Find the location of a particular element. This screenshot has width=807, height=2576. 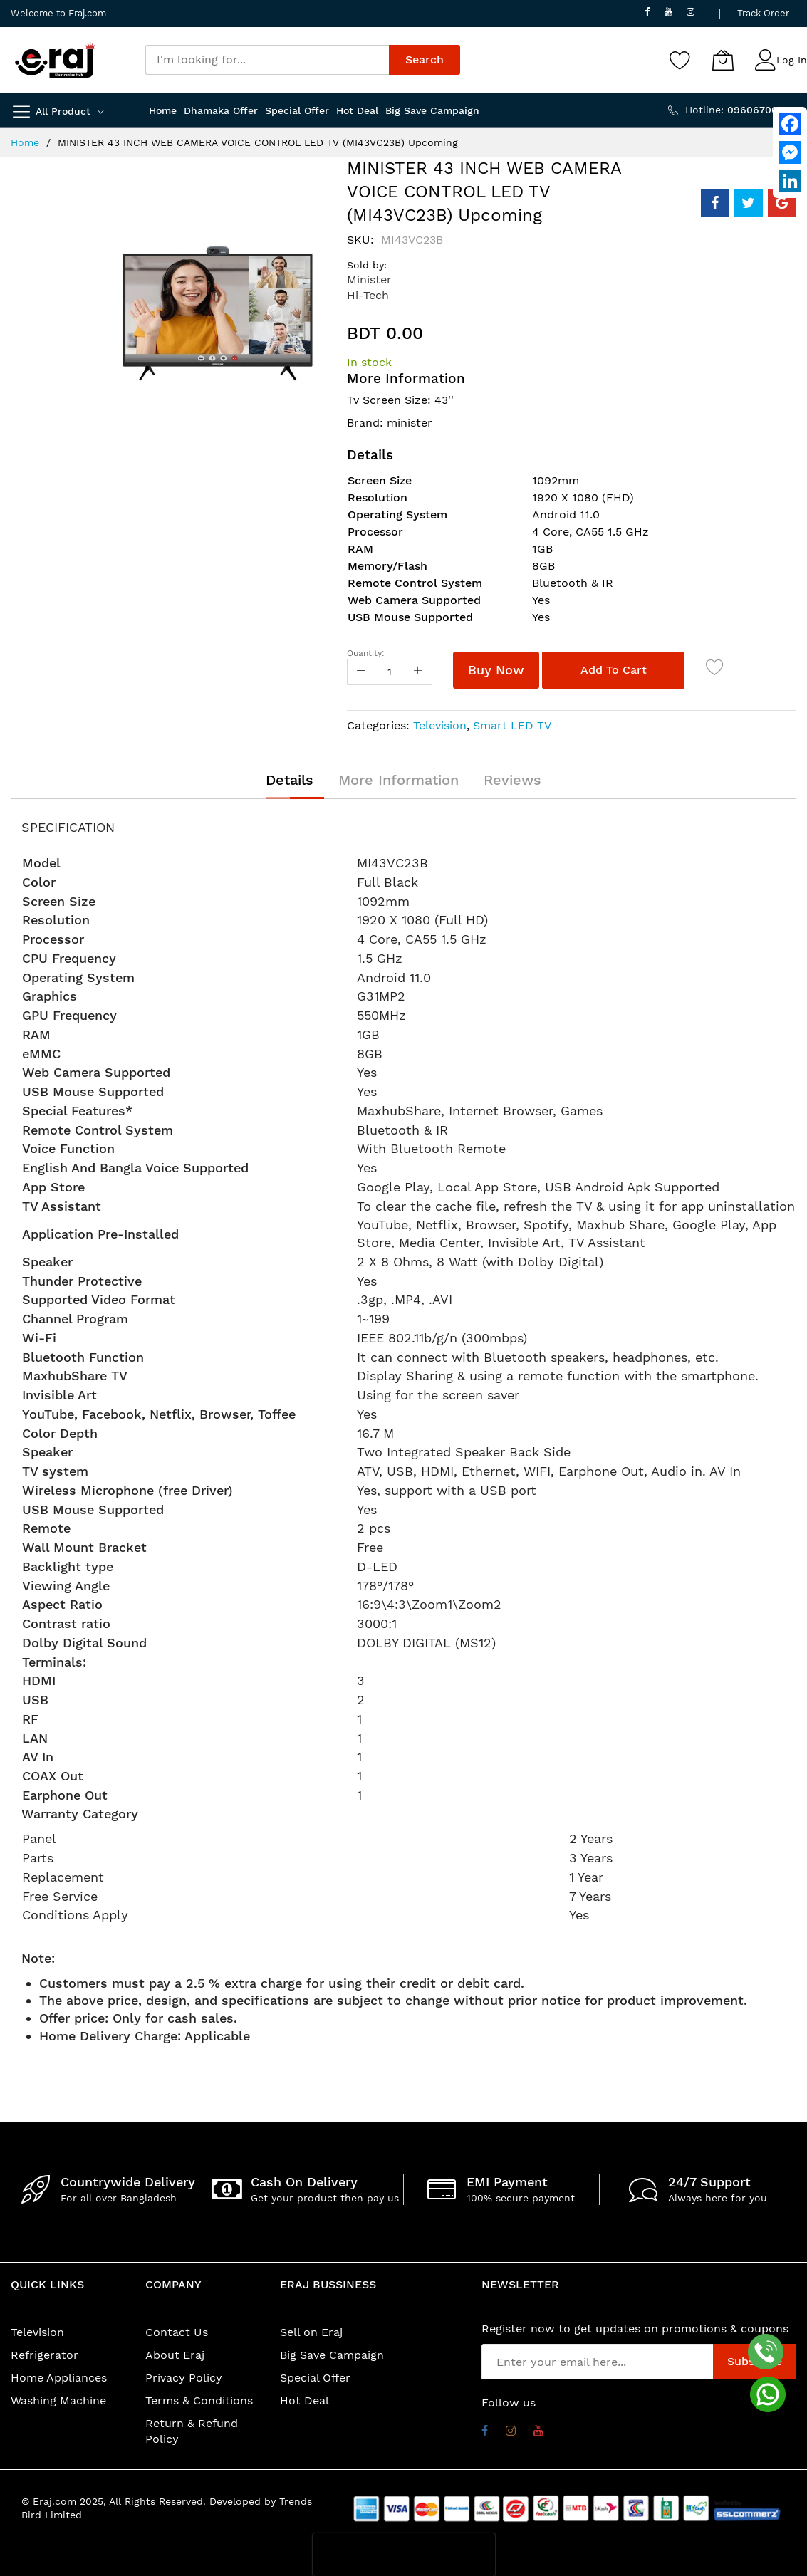

Details is located at coordinates (289, 779).